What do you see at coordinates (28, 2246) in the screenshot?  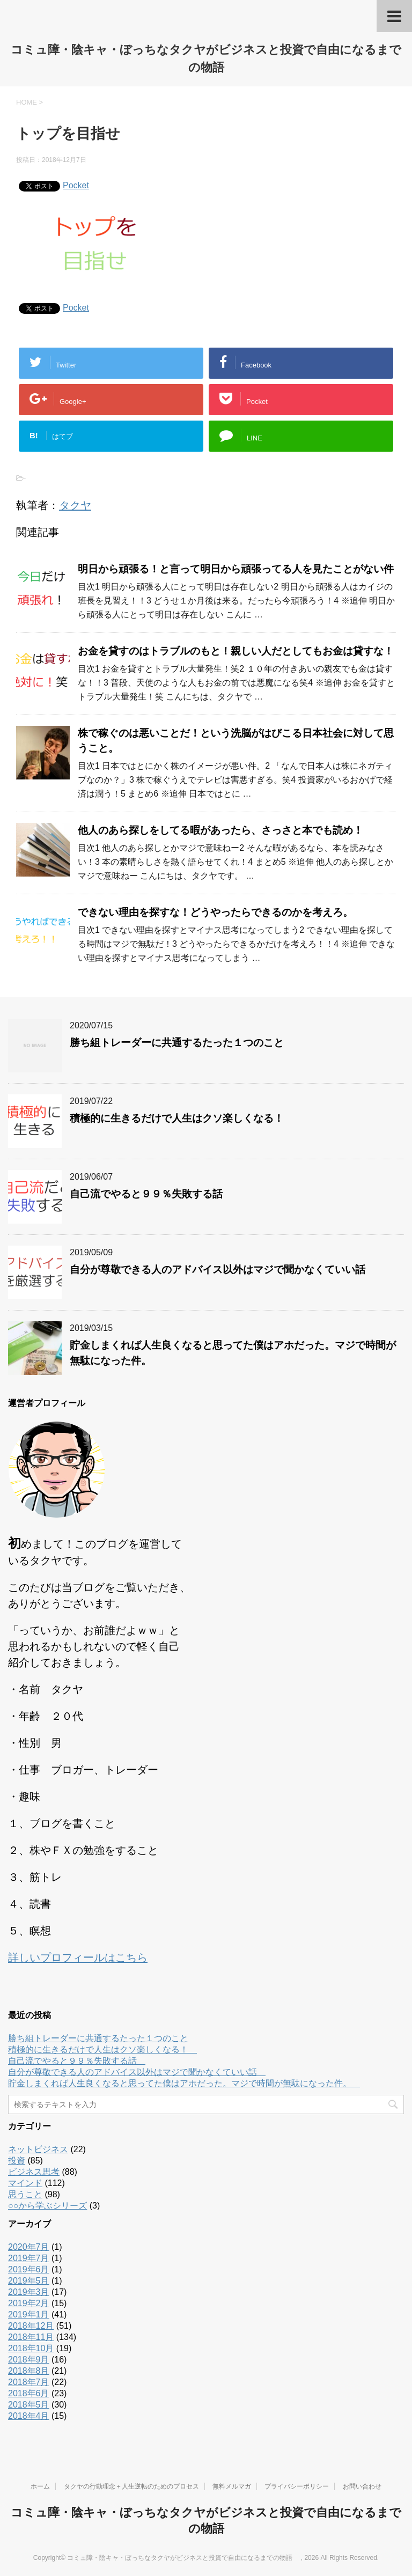 I see `2020年7月` at bounding box center [28, 2246].